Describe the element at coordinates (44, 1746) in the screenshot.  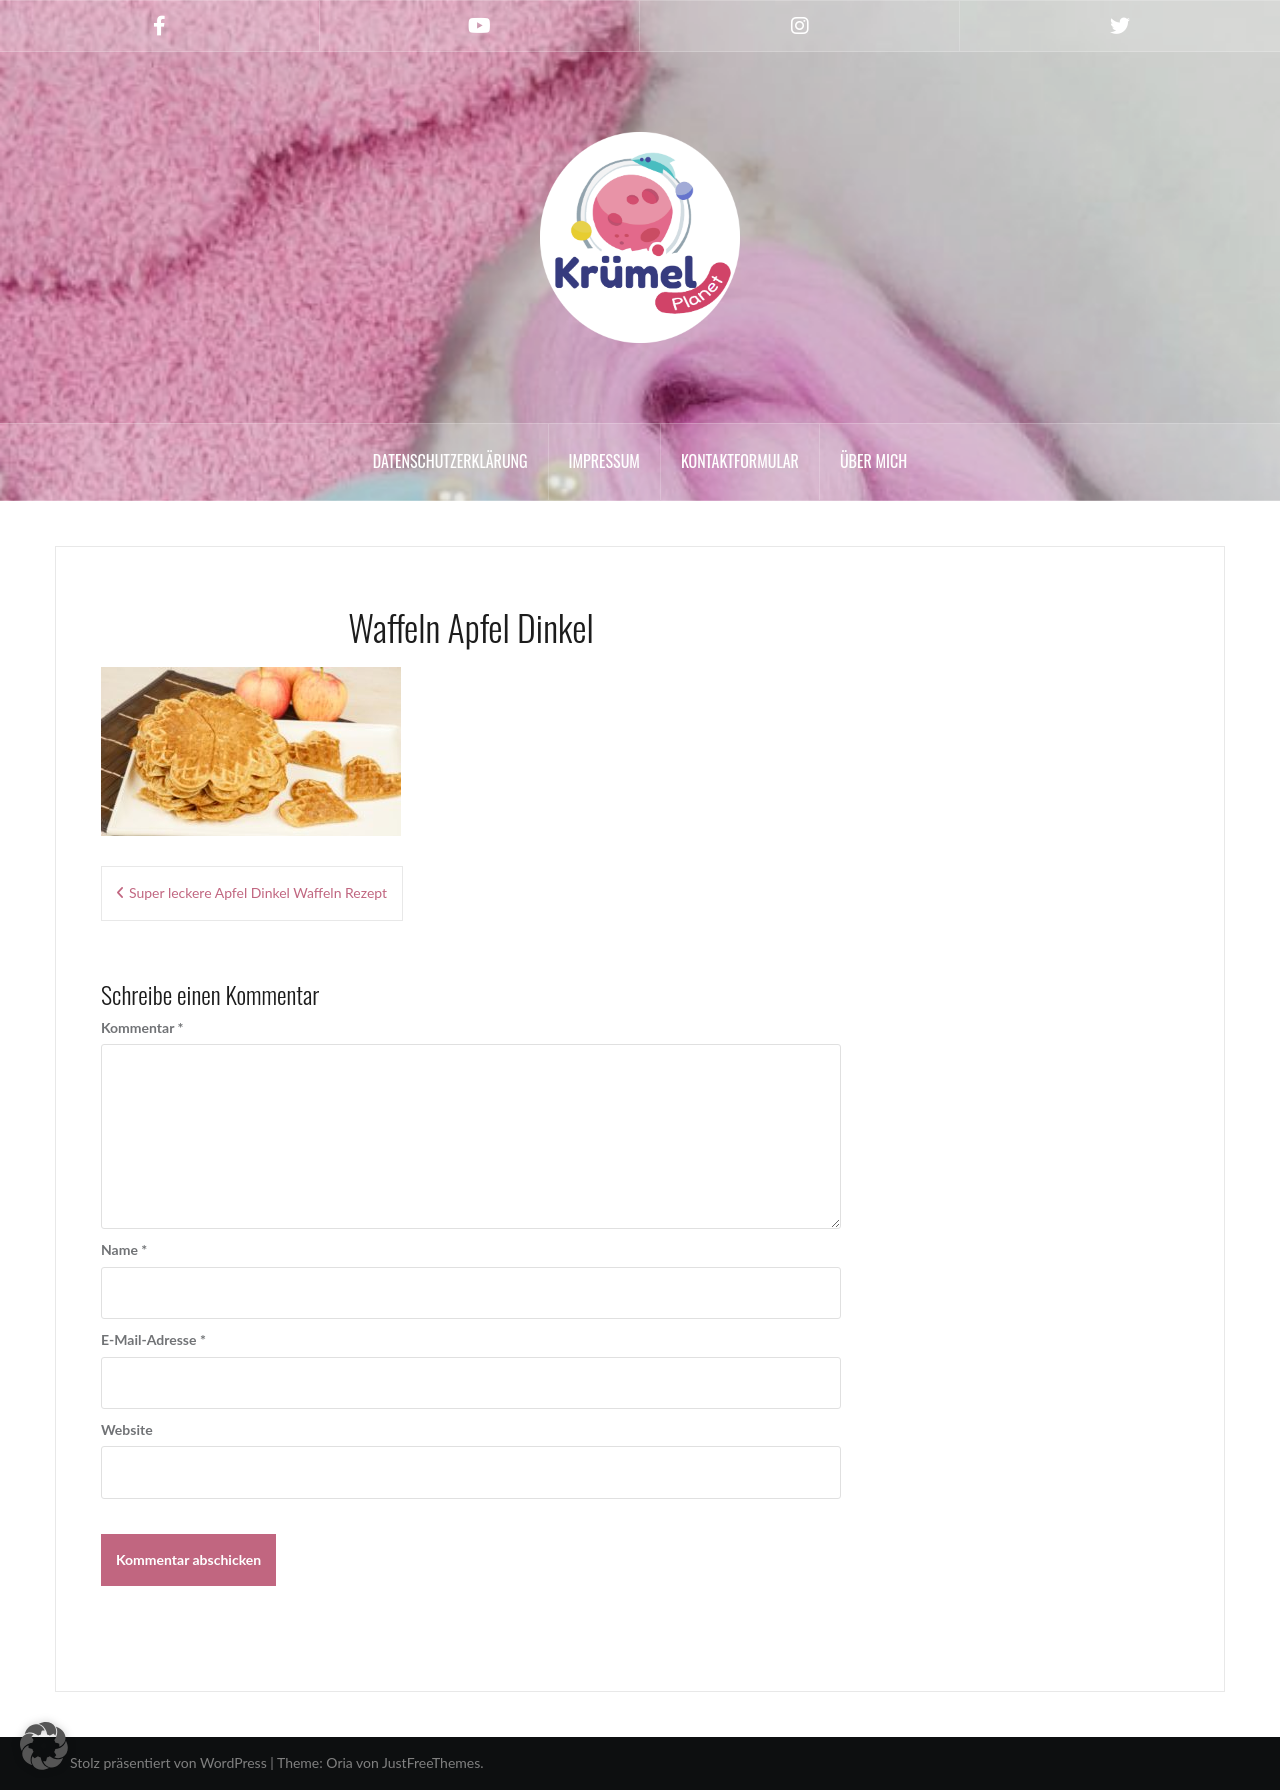
I see `[button]` at that location.